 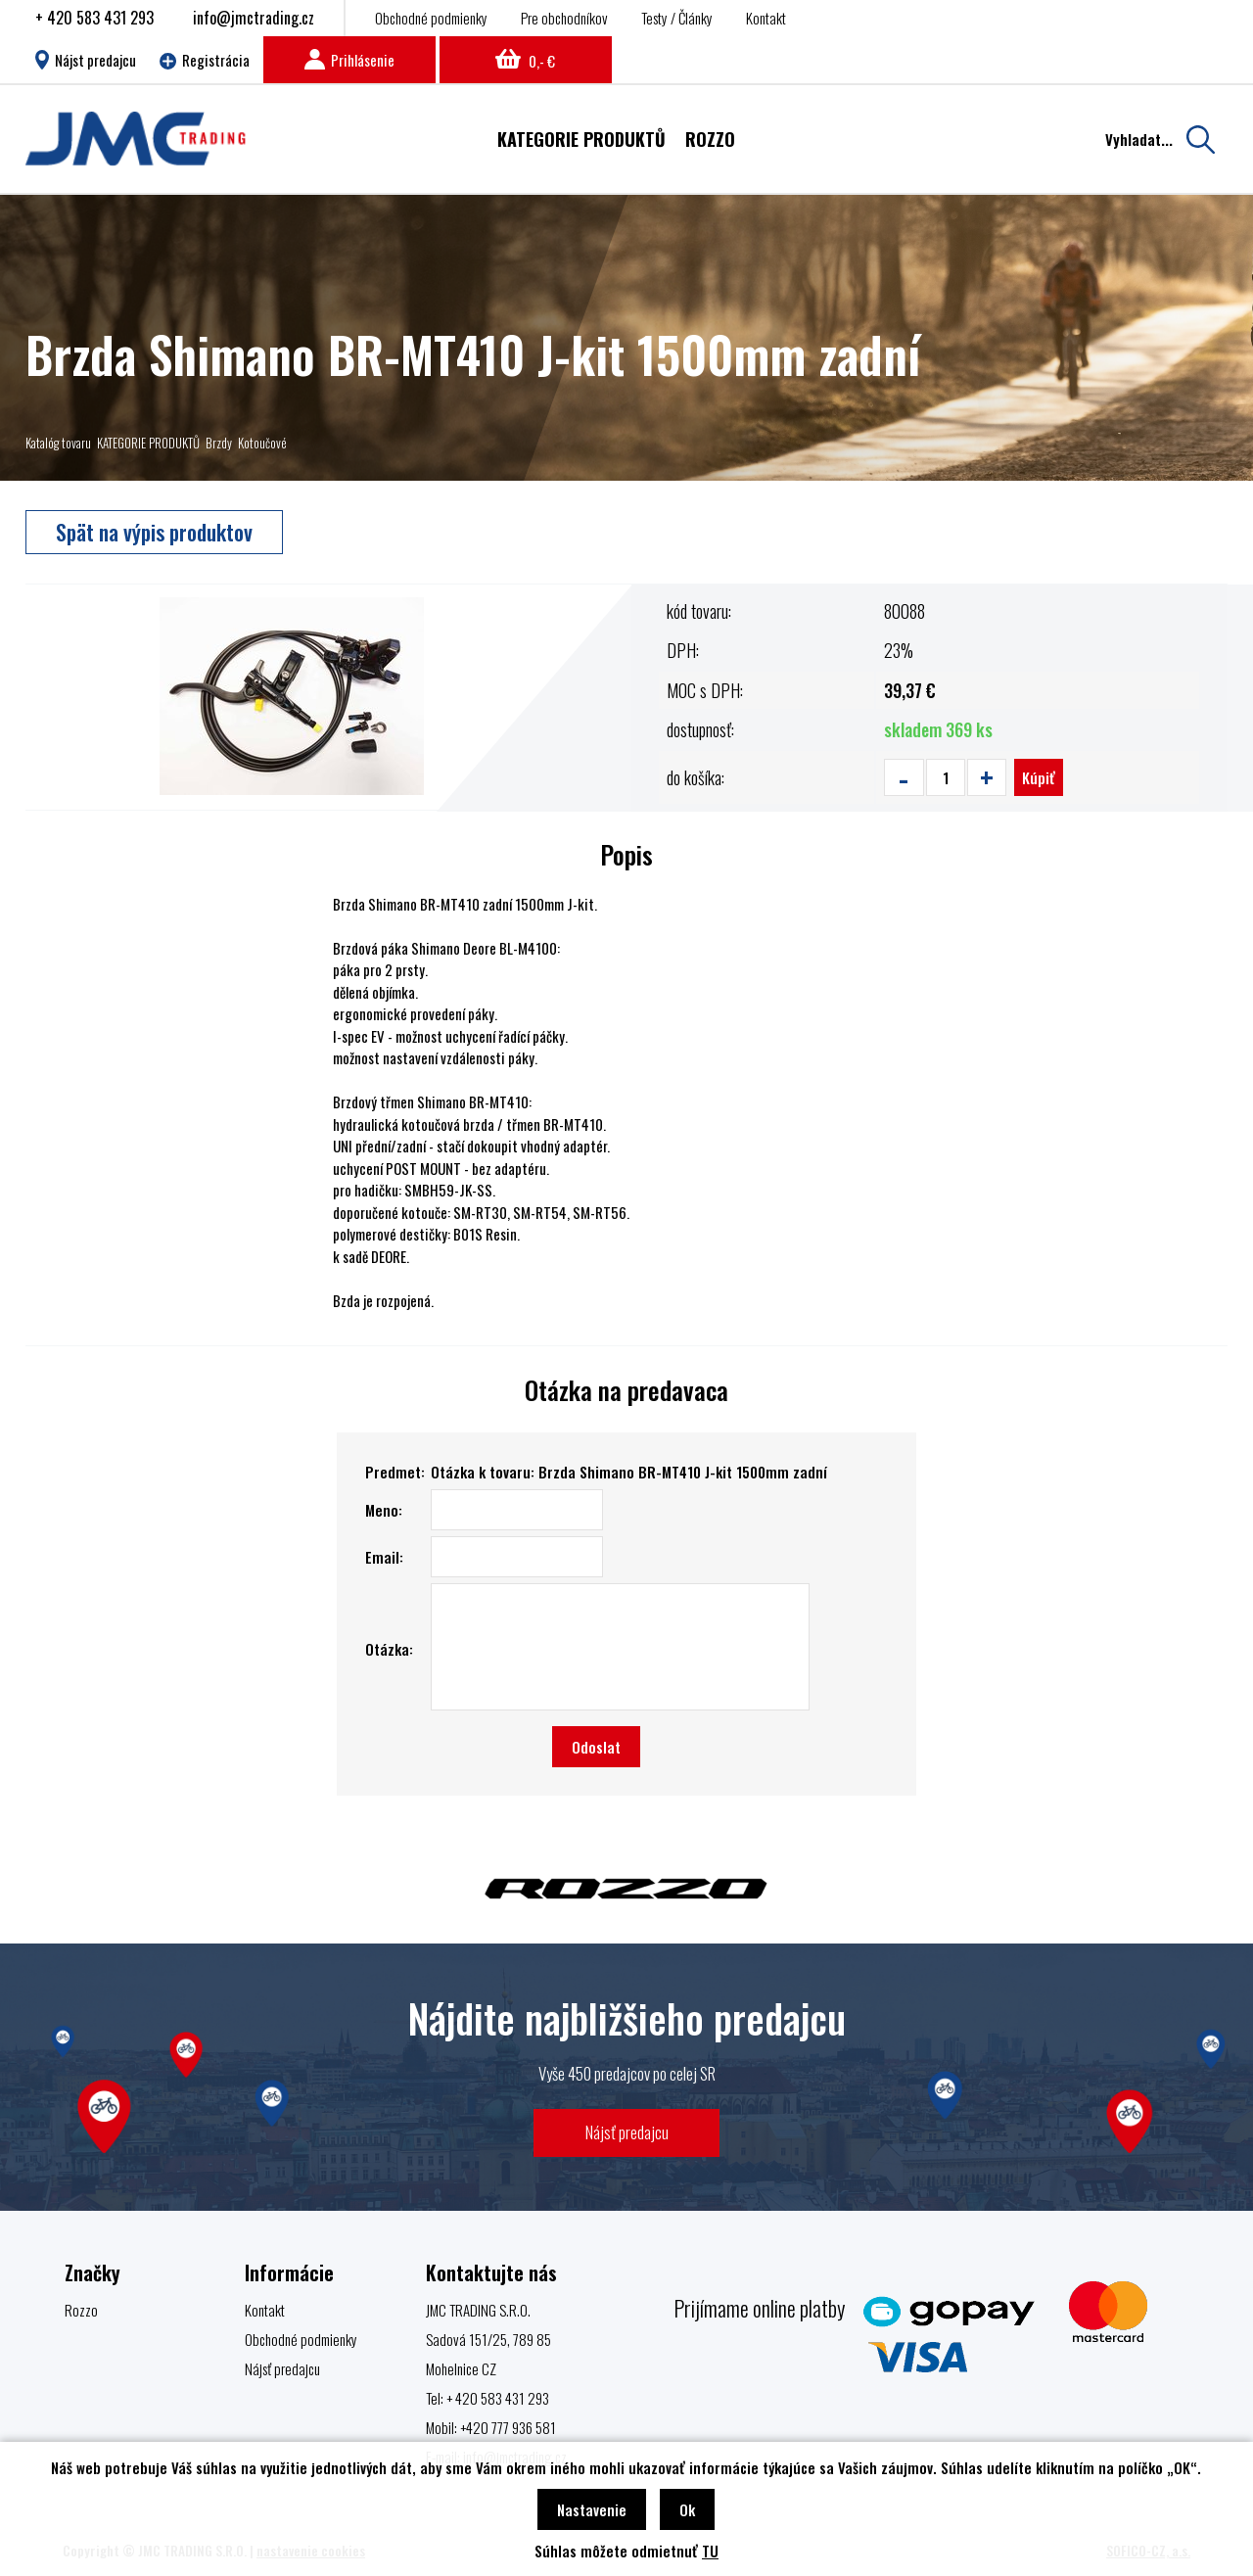 I want to click on Kontakt, so click(x=766, y=17).